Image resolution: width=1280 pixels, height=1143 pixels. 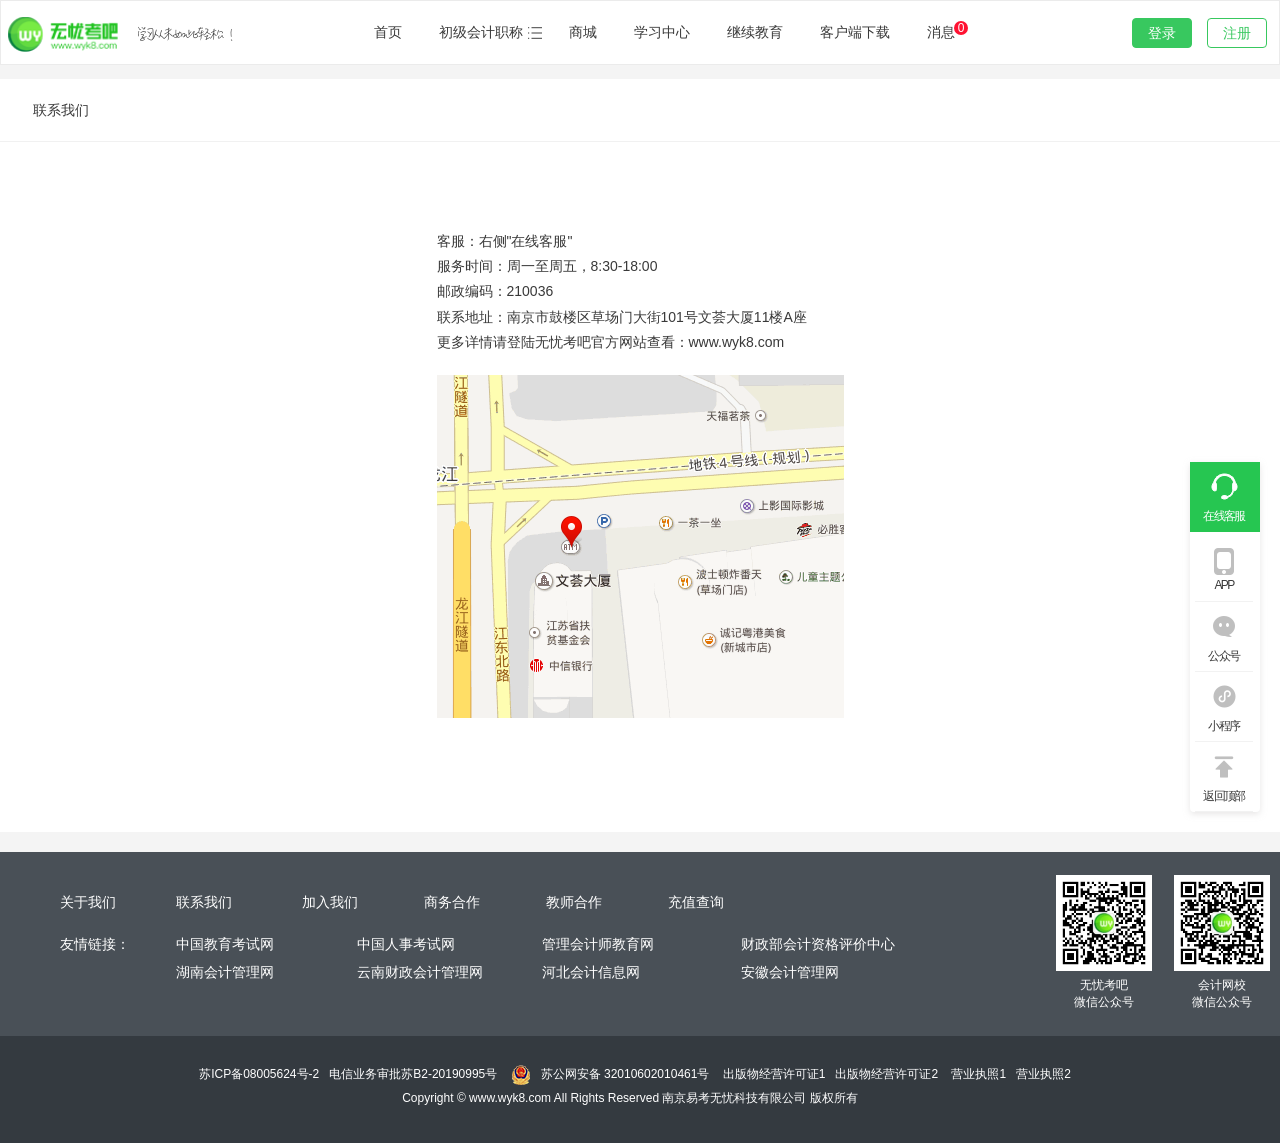 What do you see at coordinates (1043, 1074) in the screenshot?
I see `营业执照2` at bounding box center [1043, 1074].